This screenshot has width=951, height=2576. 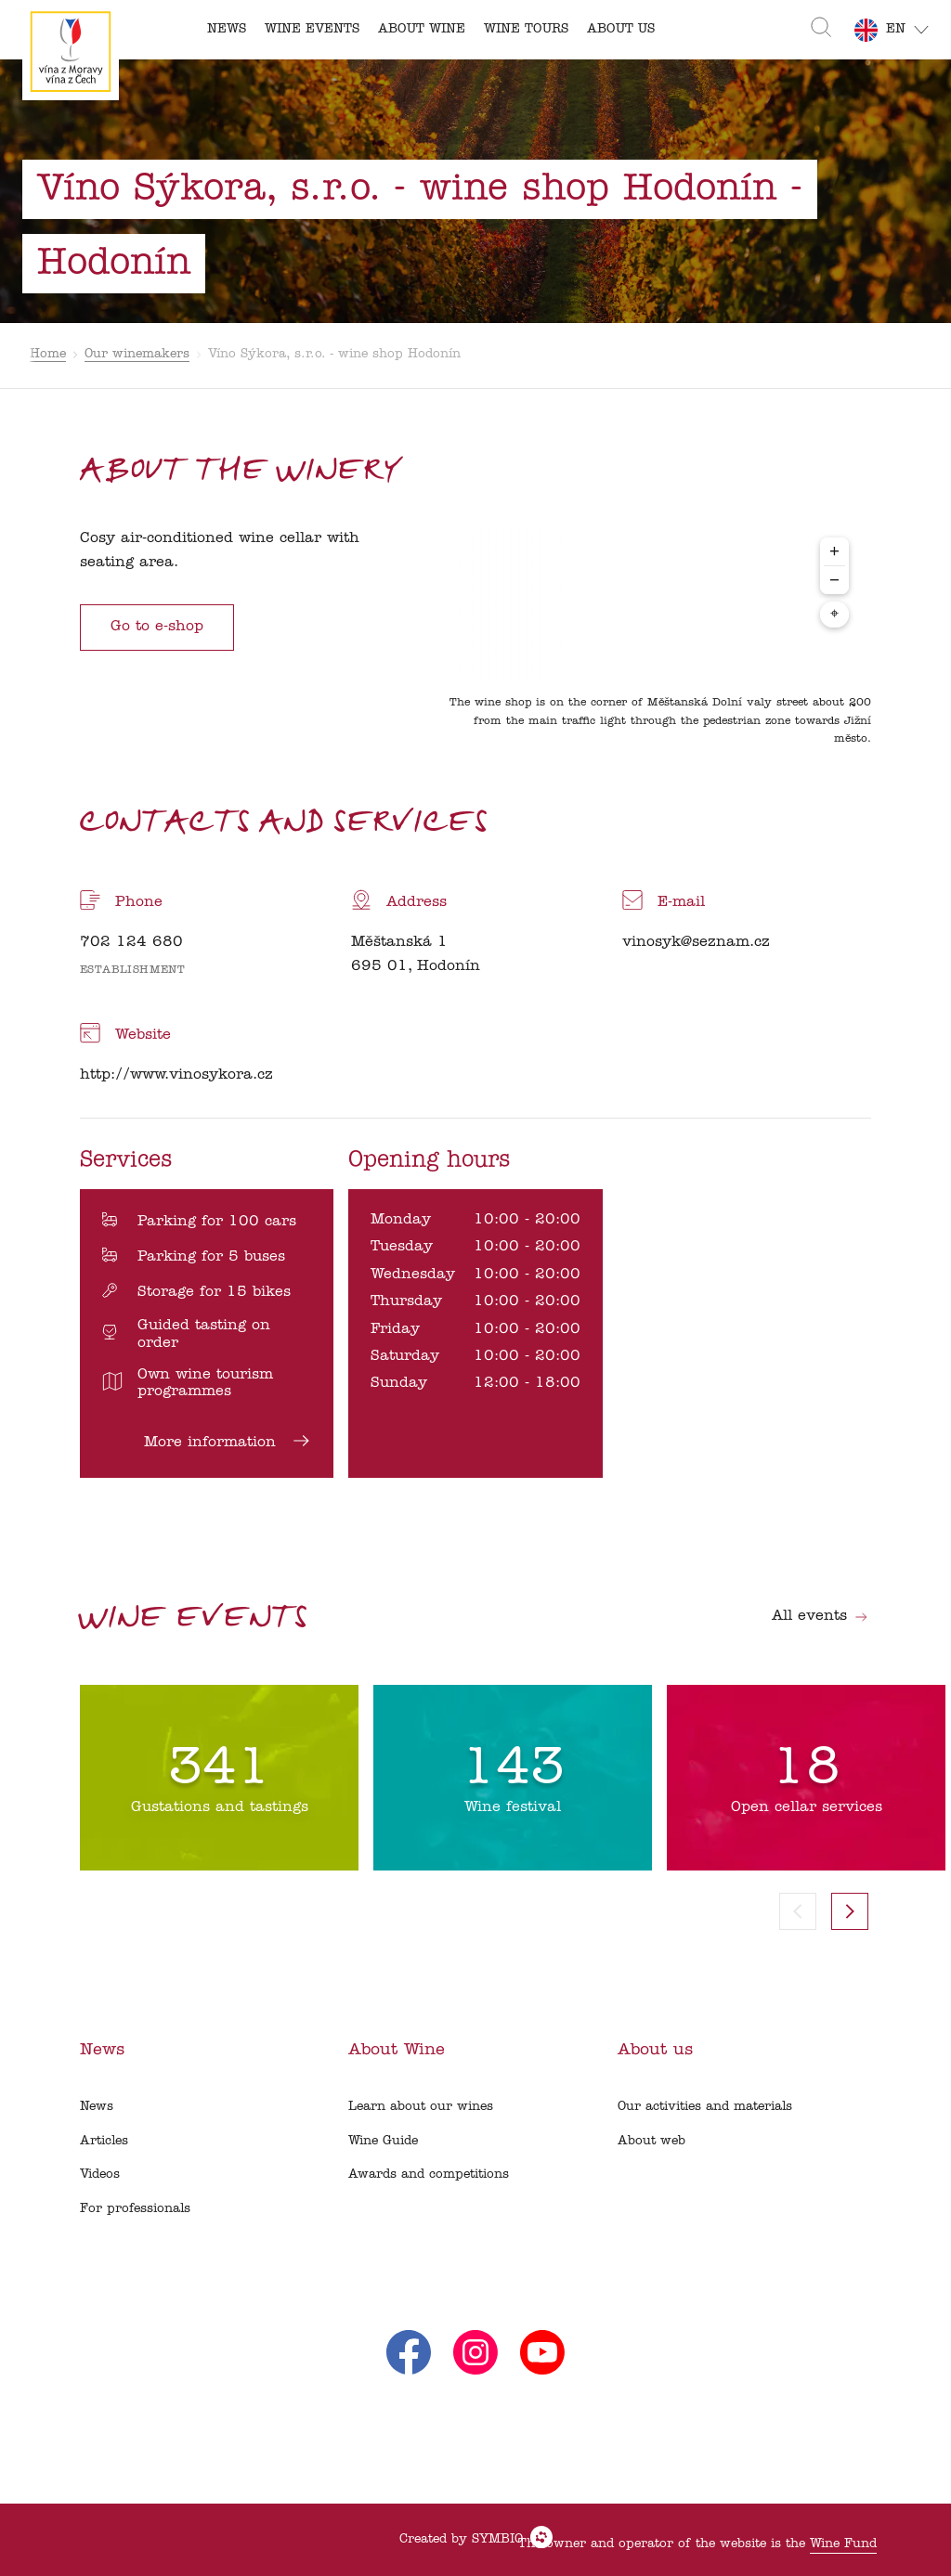 What do you see at coordinates (705, 2107) in the screenshot?
I see `Our activities and materials` at bounding box center [705, 2107].